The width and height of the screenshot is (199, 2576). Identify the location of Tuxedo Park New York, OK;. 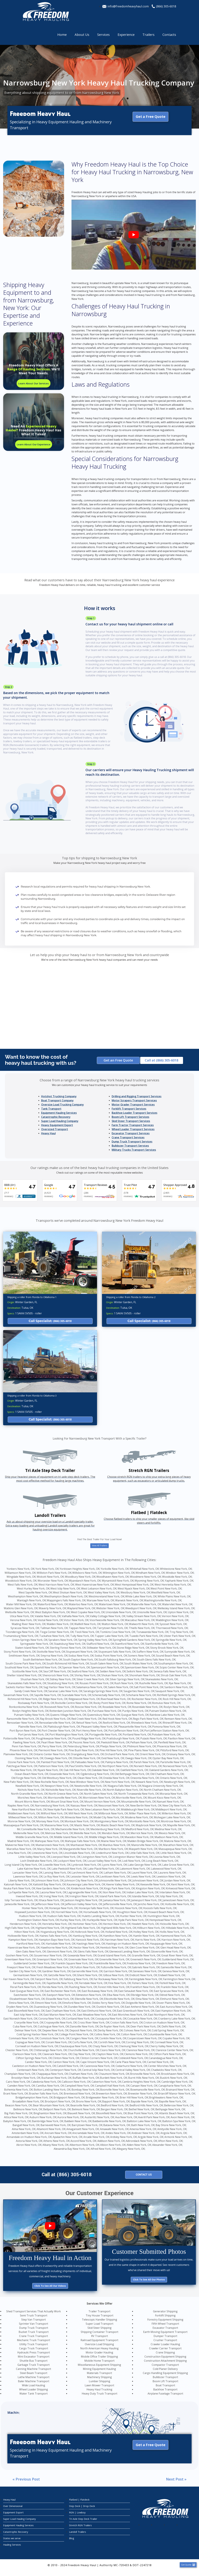
(146, 1635).